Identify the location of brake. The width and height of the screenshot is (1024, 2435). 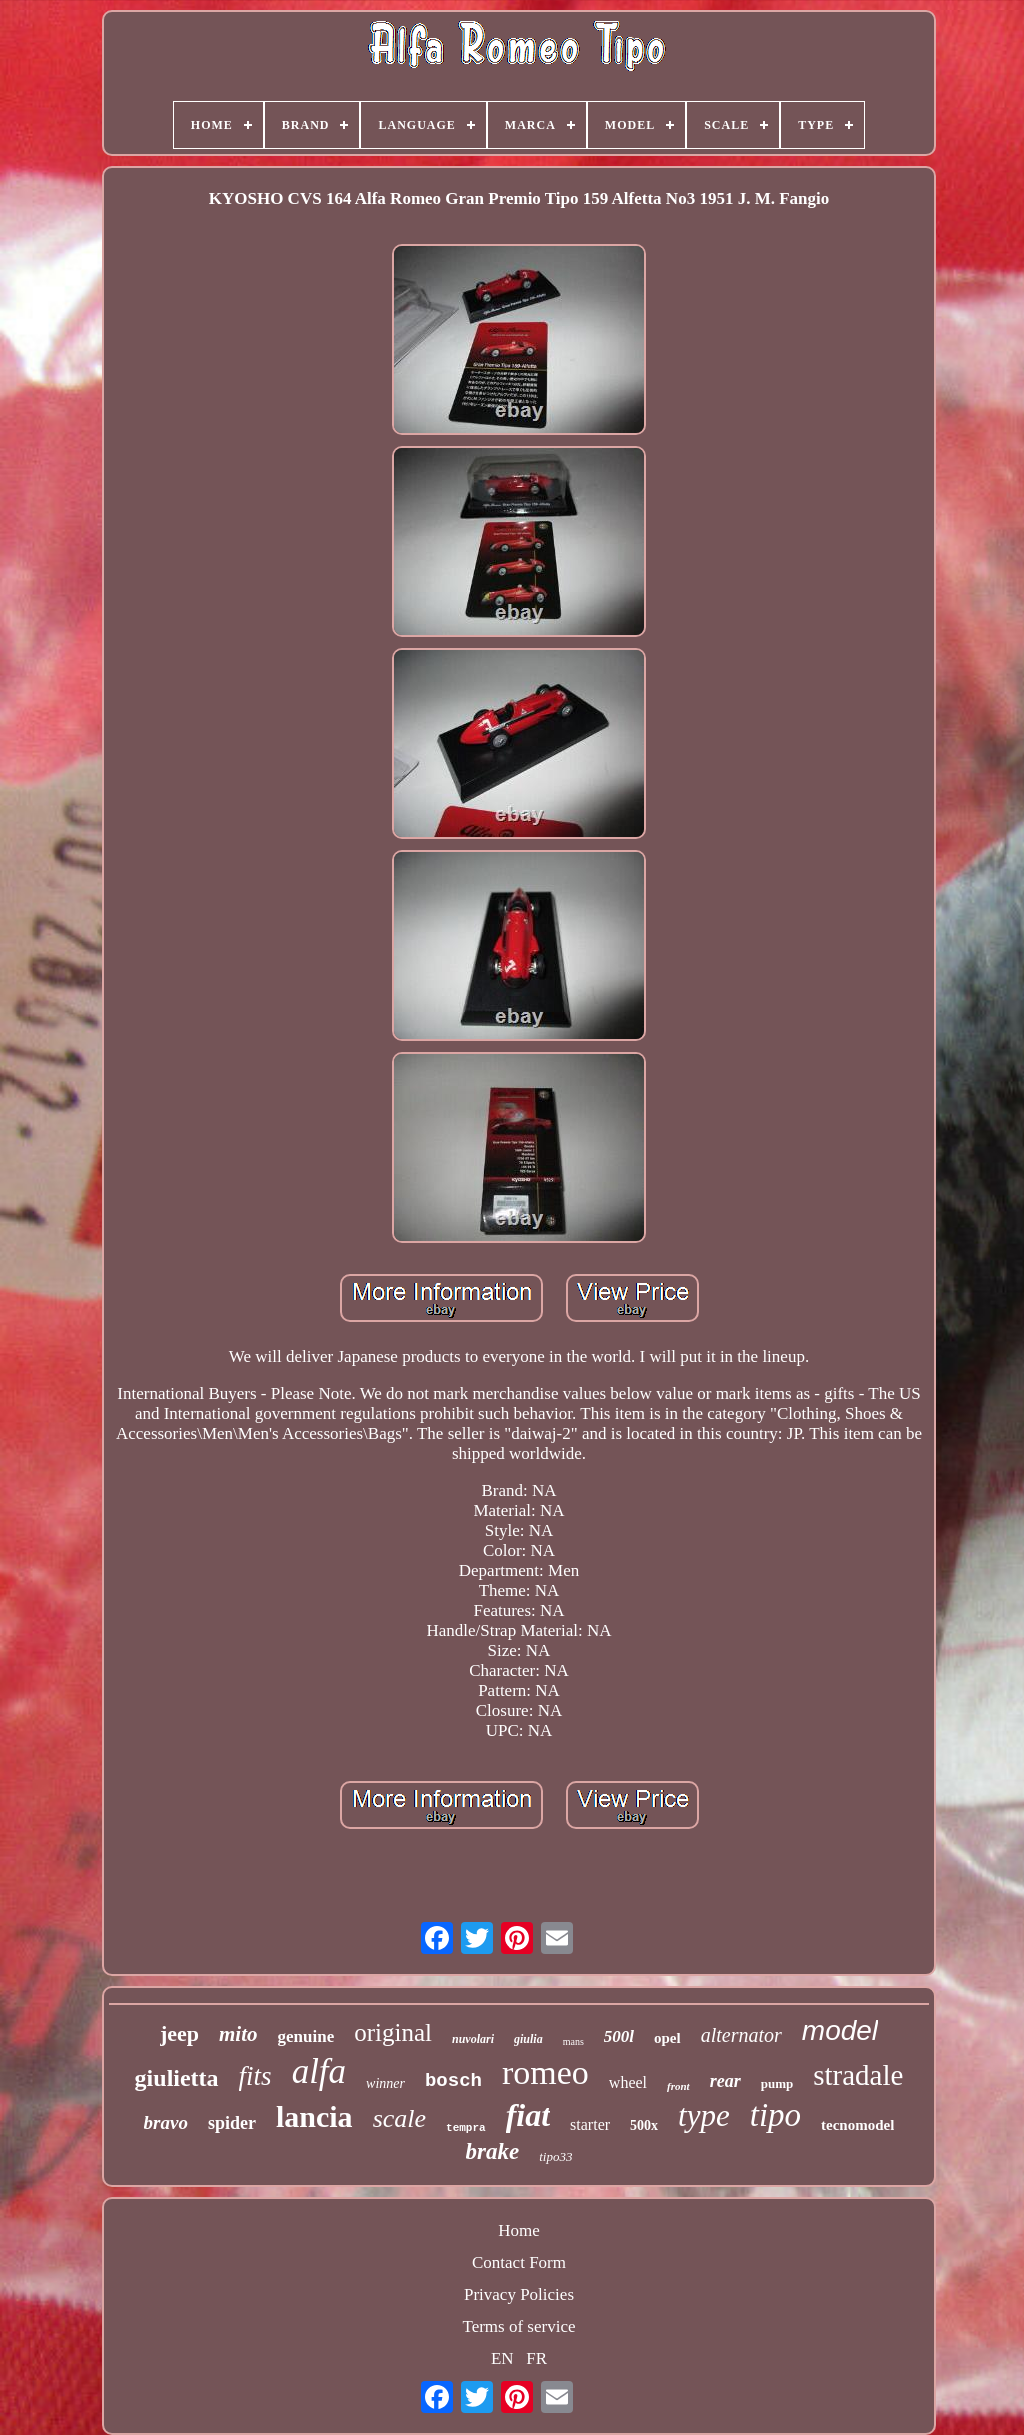
(493, 2151).